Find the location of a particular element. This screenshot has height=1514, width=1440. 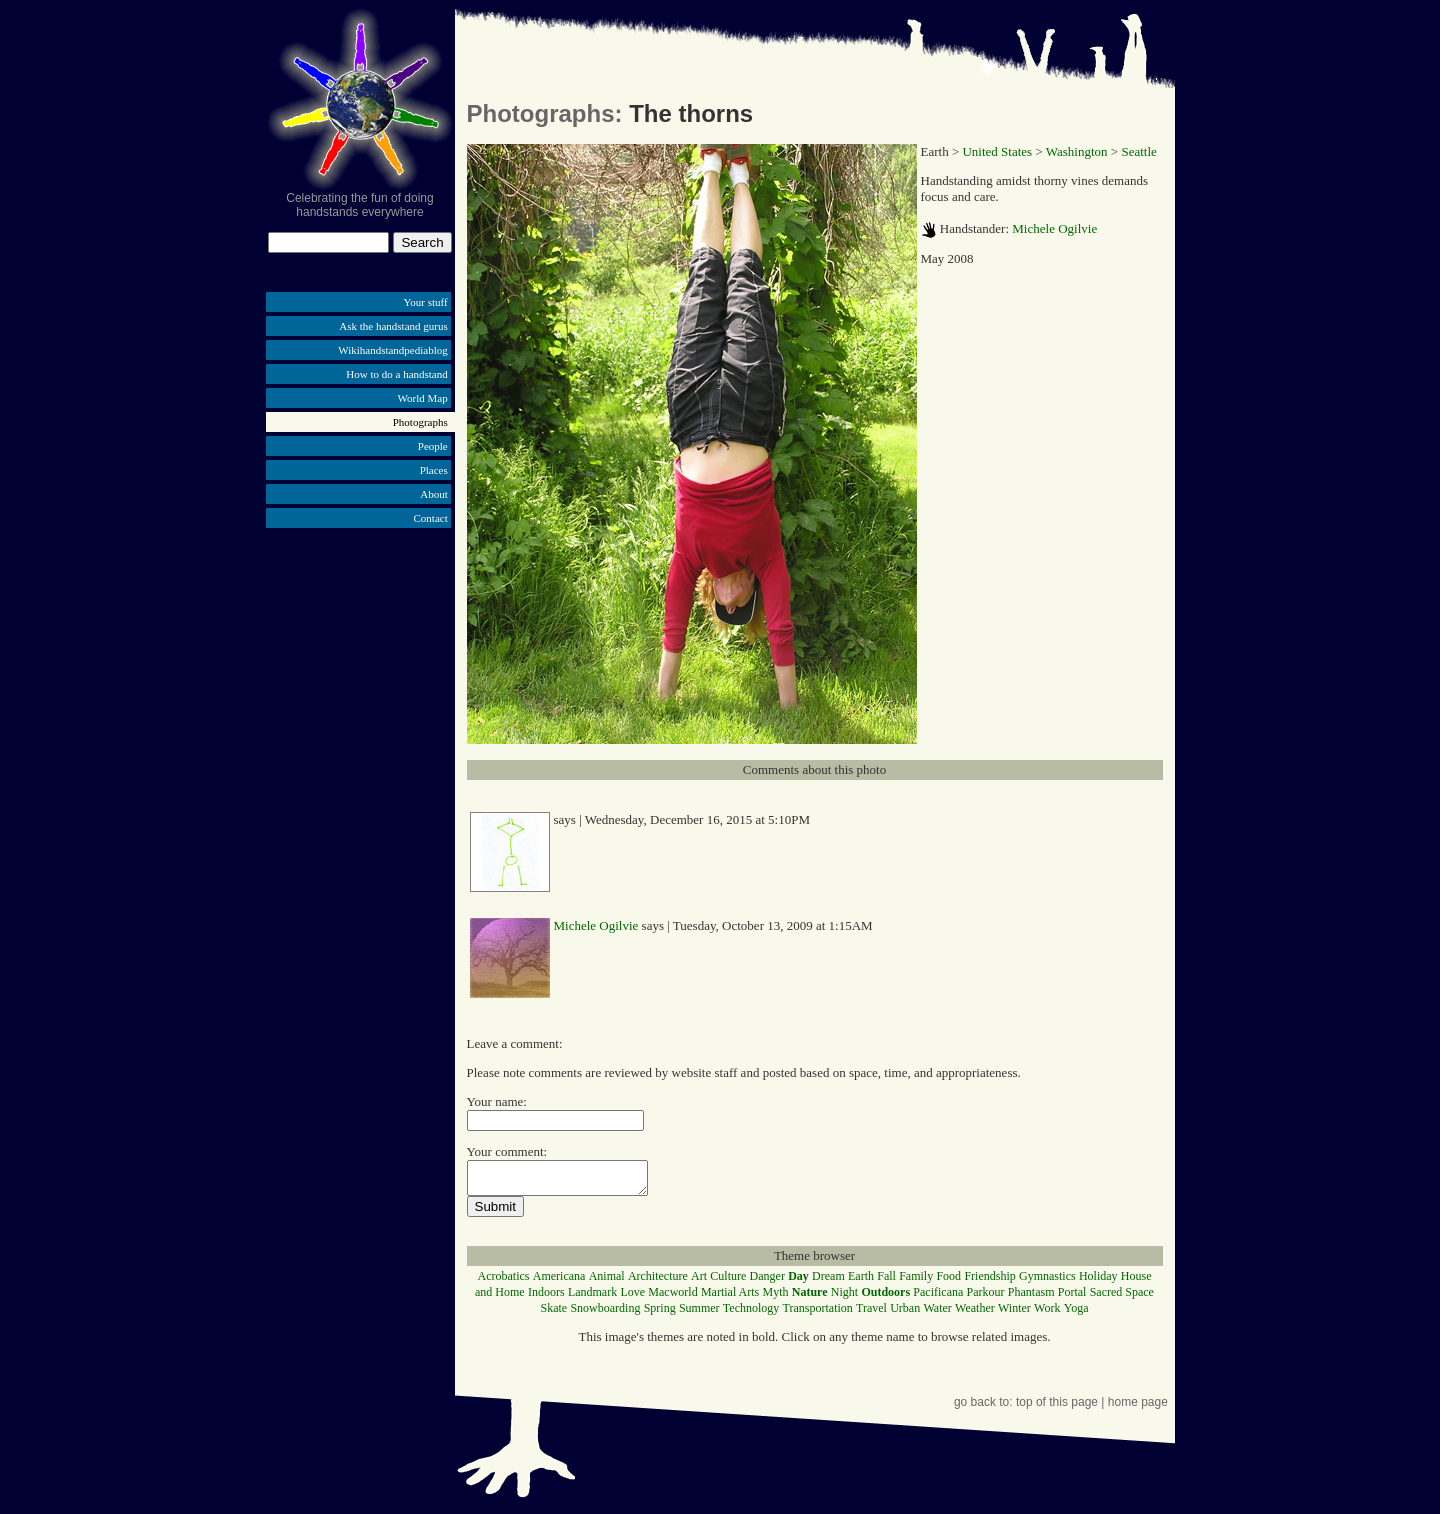

Animal is located at coordinates (607, 1282).